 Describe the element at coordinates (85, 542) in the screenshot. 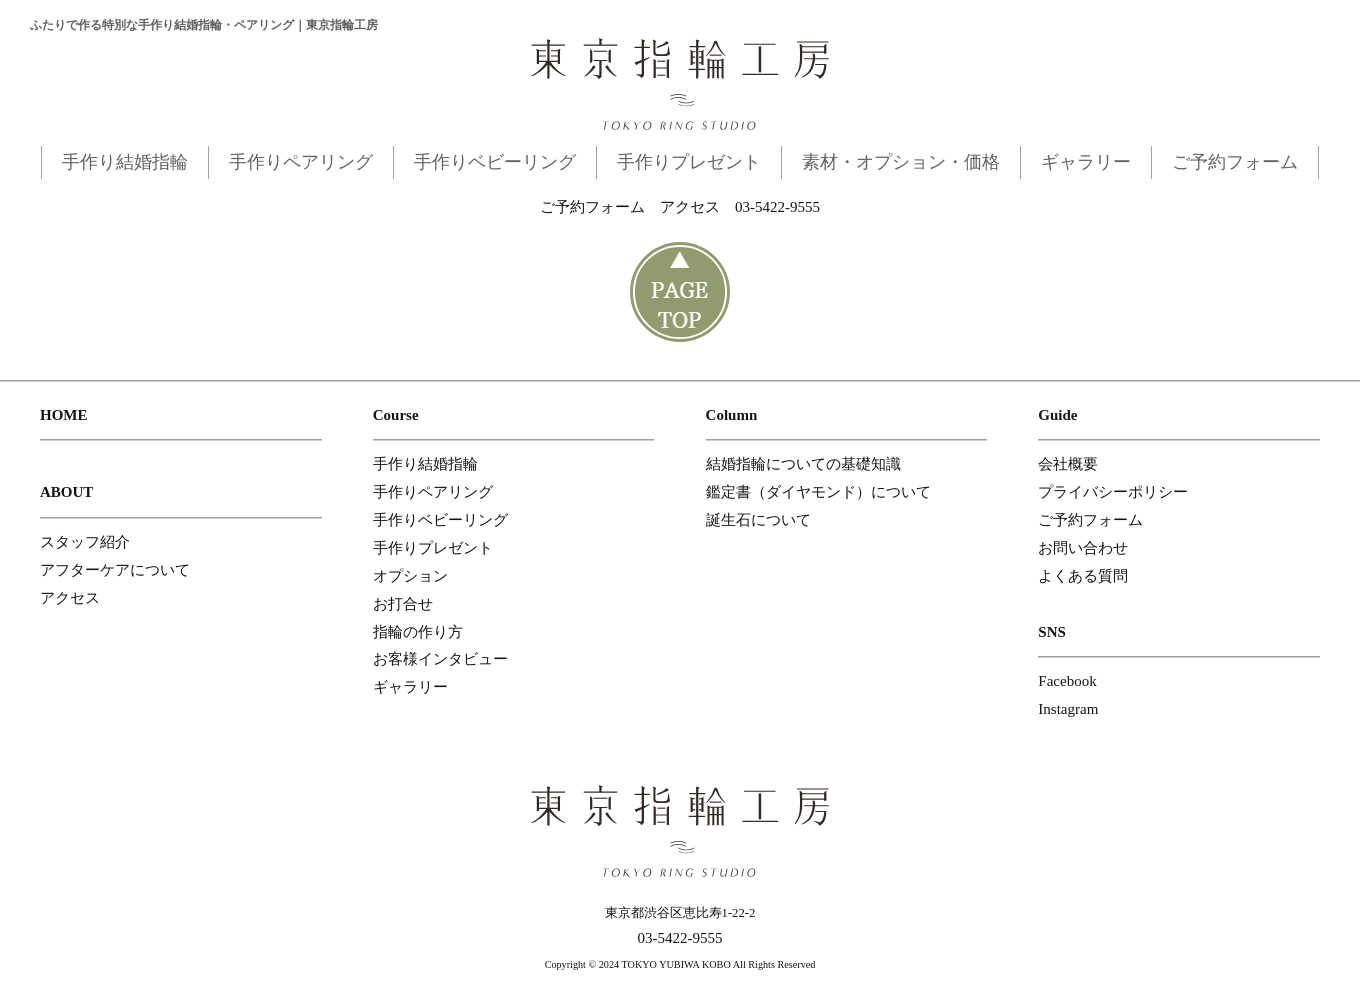

I see `スタッフ紹介` at that location.